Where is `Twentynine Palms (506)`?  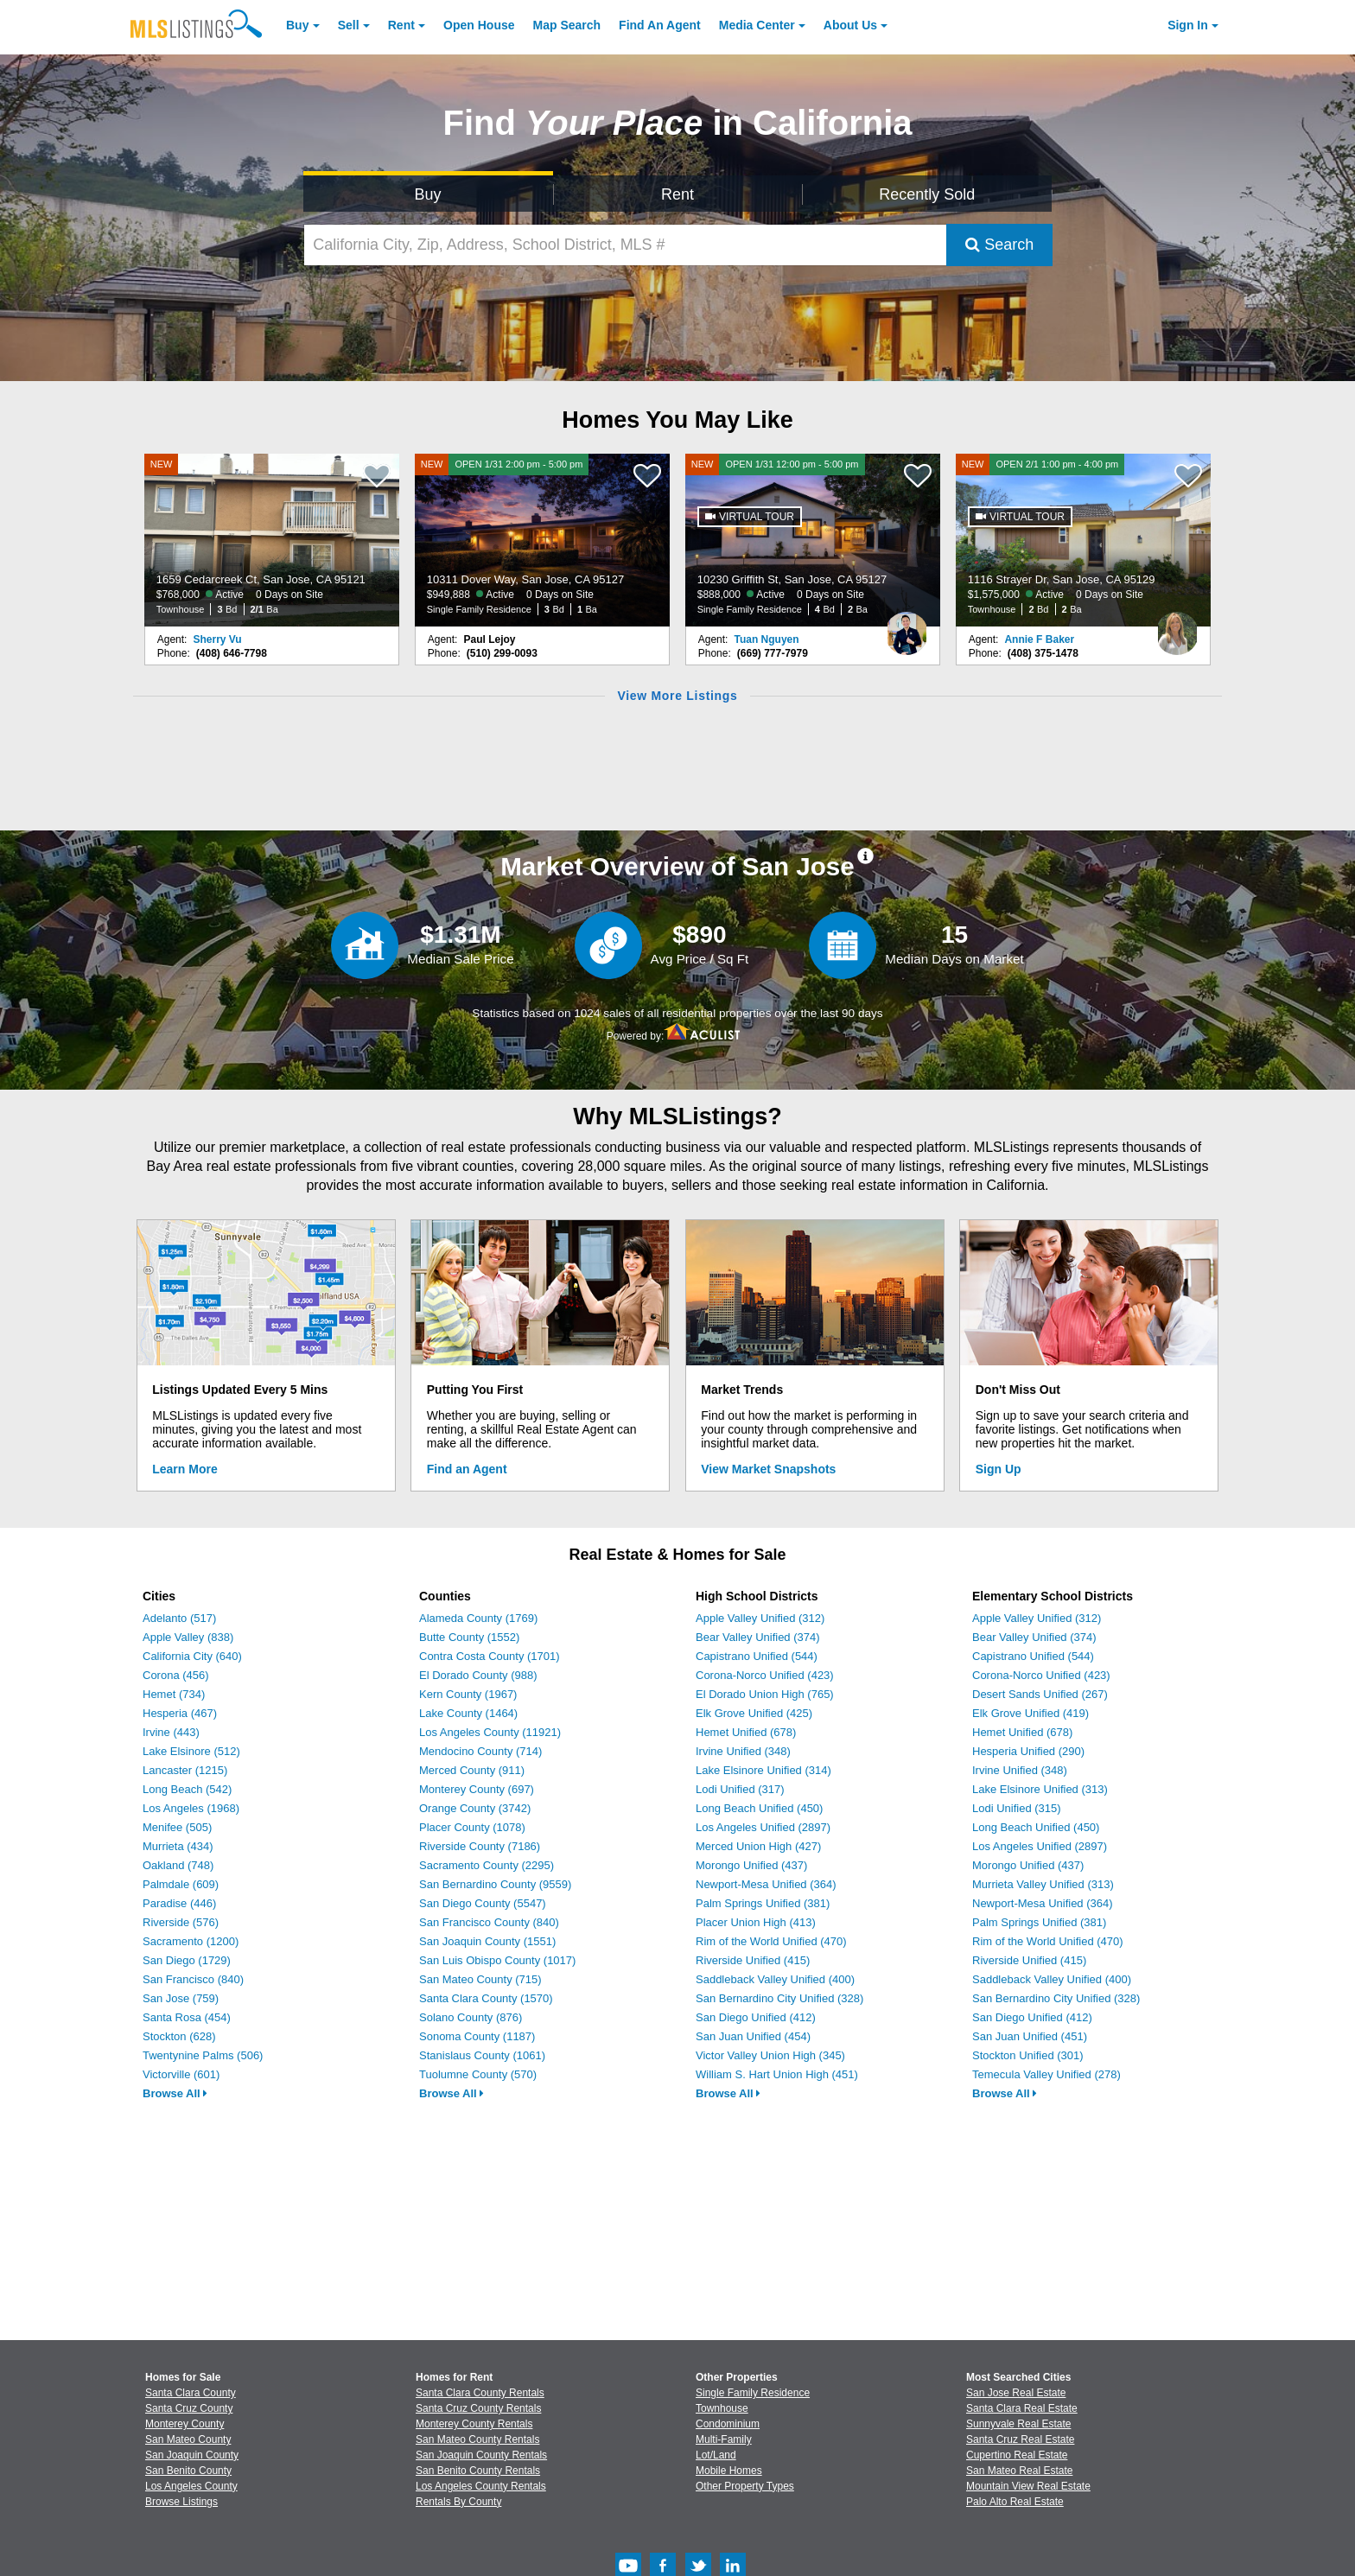 Twentynine Palms (506) is located at coordinates (203, 2055).